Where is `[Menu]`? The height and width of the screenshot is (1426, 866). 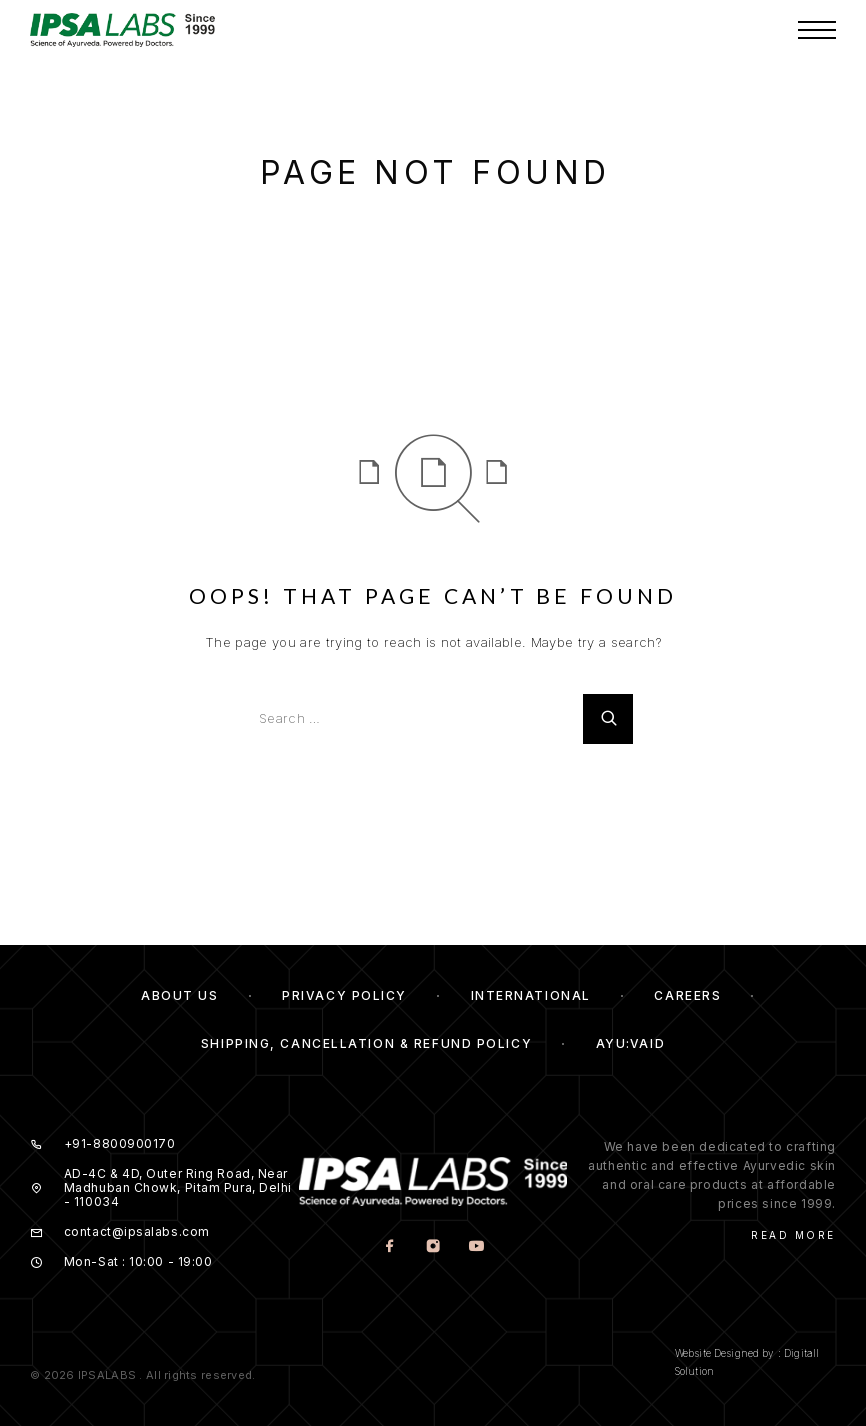 [Menu] is located at coordinates (817, 30).